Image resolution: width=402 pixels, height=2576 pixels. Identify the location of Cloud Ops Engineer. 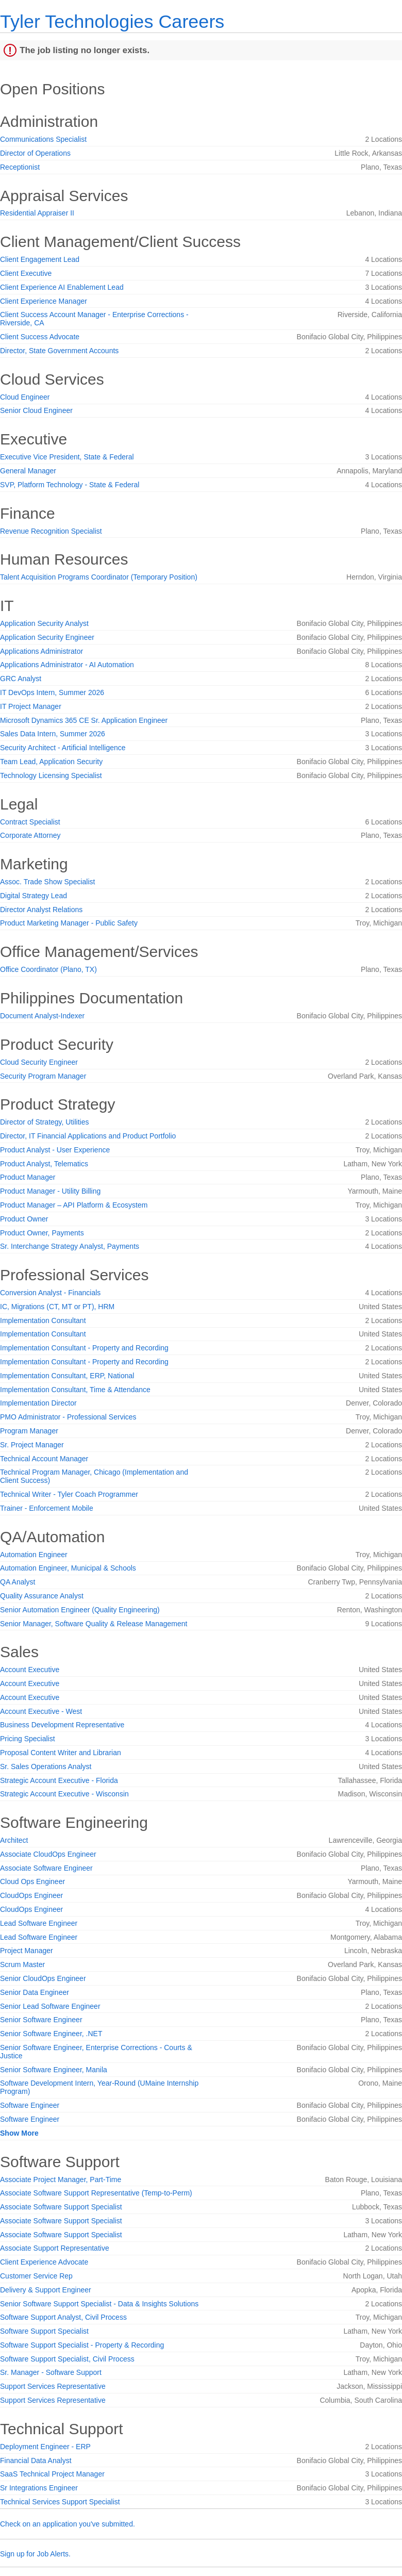
(32, 1881).